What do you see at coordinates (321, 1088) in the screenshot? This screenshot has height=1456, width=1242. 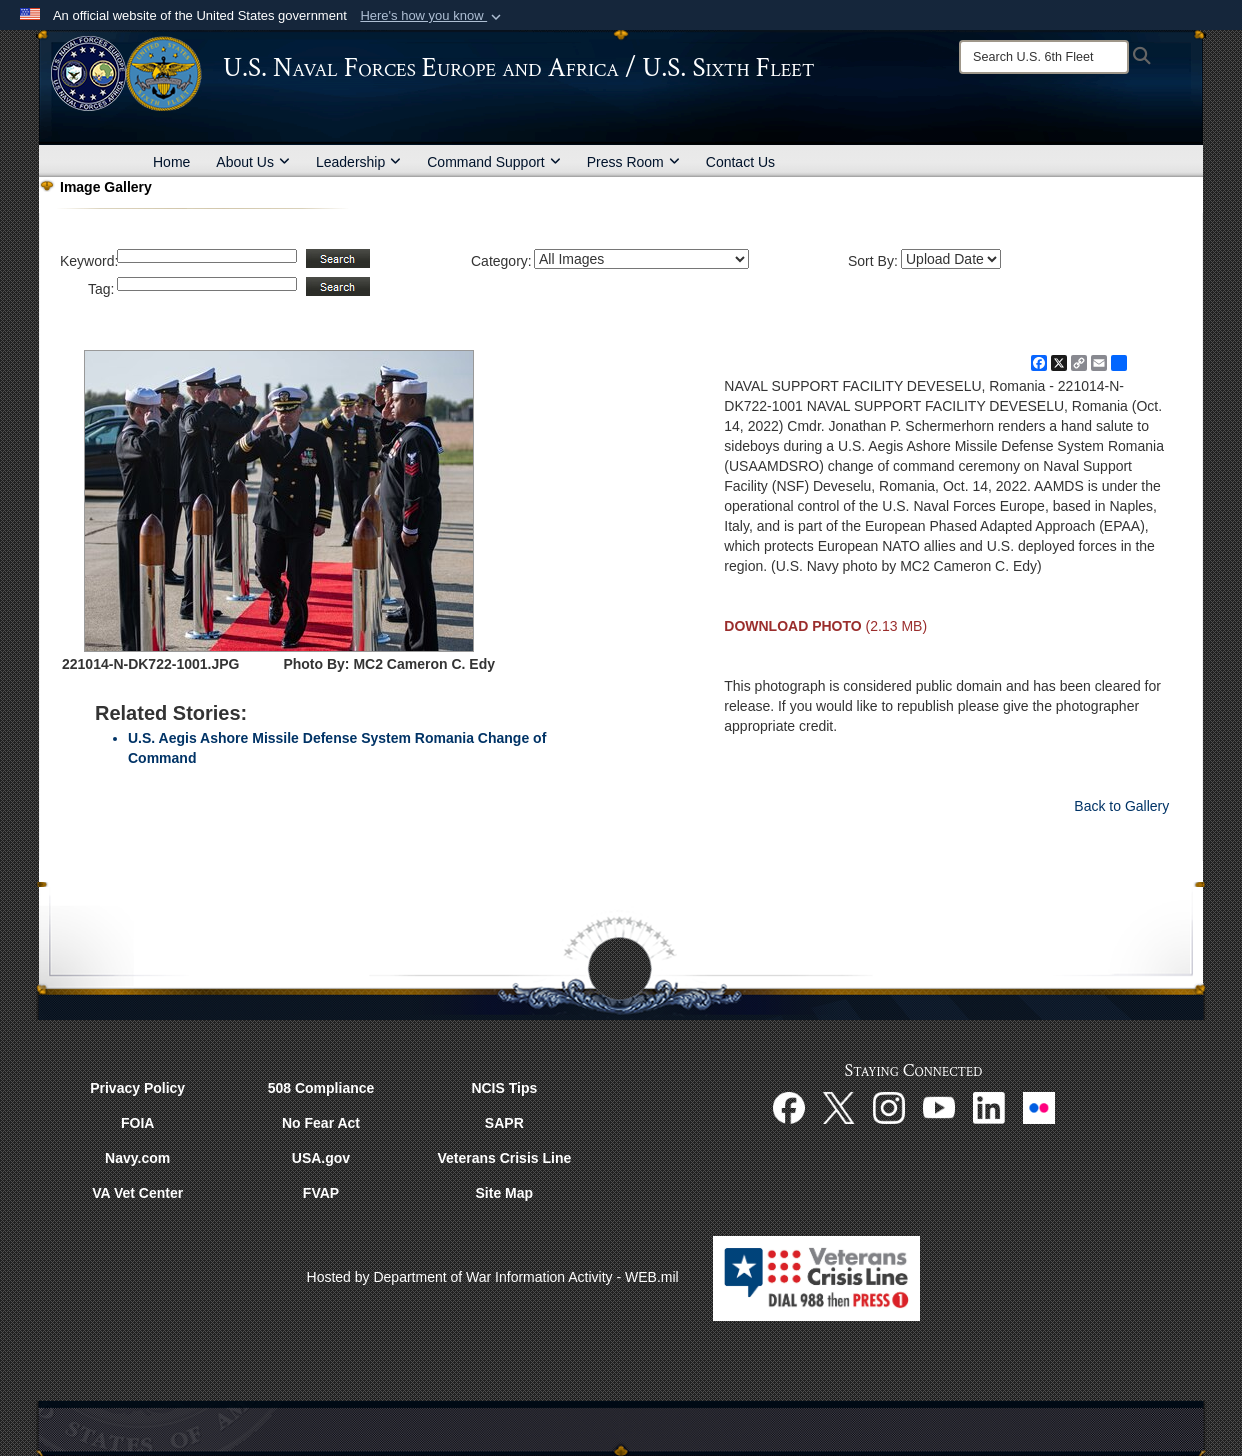 I see `508 Compliance` at bounding box center [321, 1088].